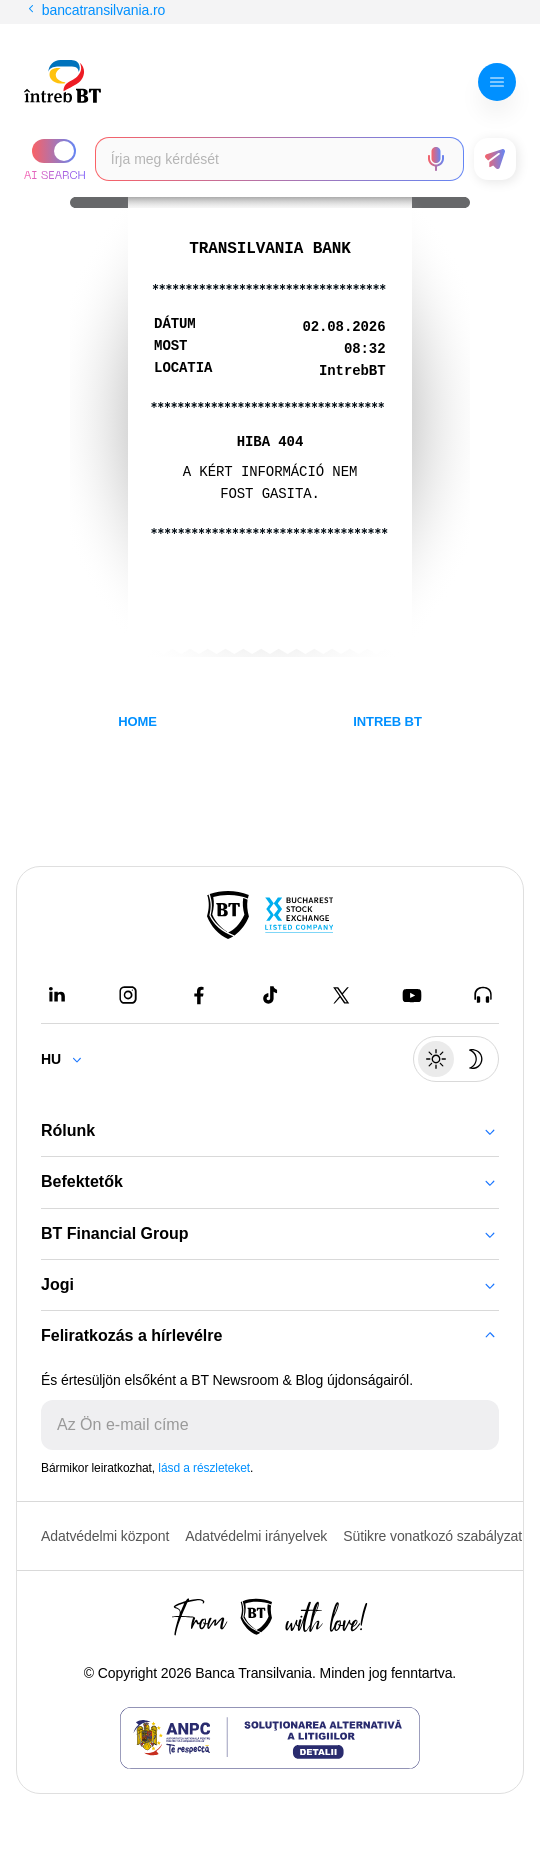  What do you see at coordinates (256, 1536) in the screenshot?
I see `Adatvédelmi irányelvek` at bounding box center [256, 1536].